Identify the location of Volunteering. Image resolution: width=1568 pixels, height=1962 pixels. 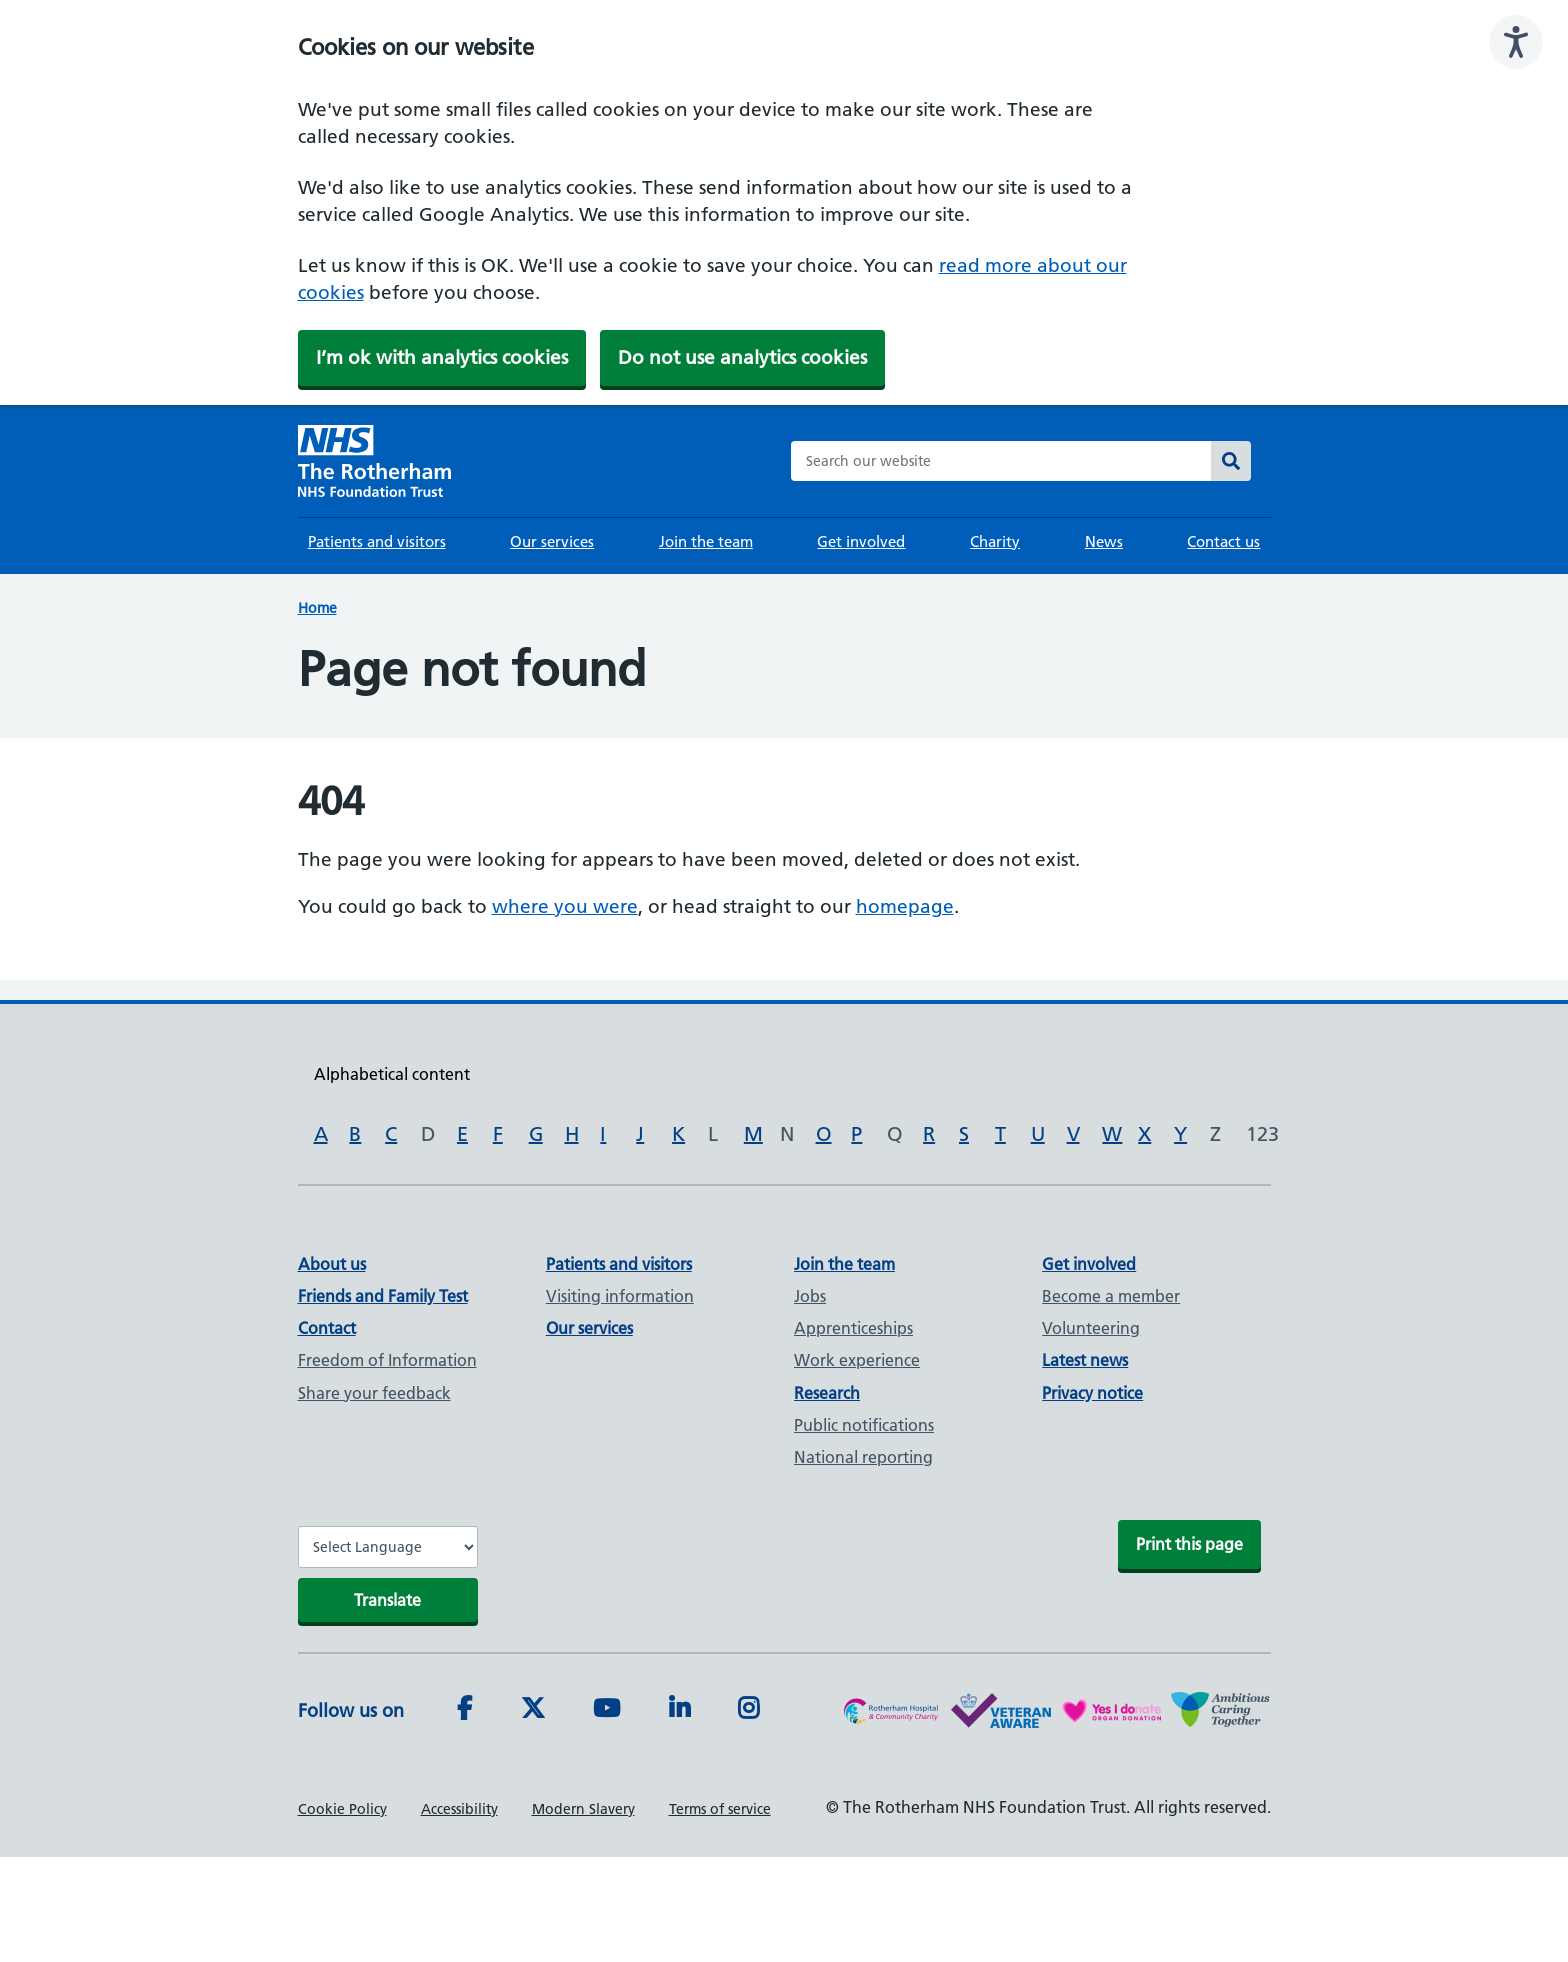
(1091, 1328).